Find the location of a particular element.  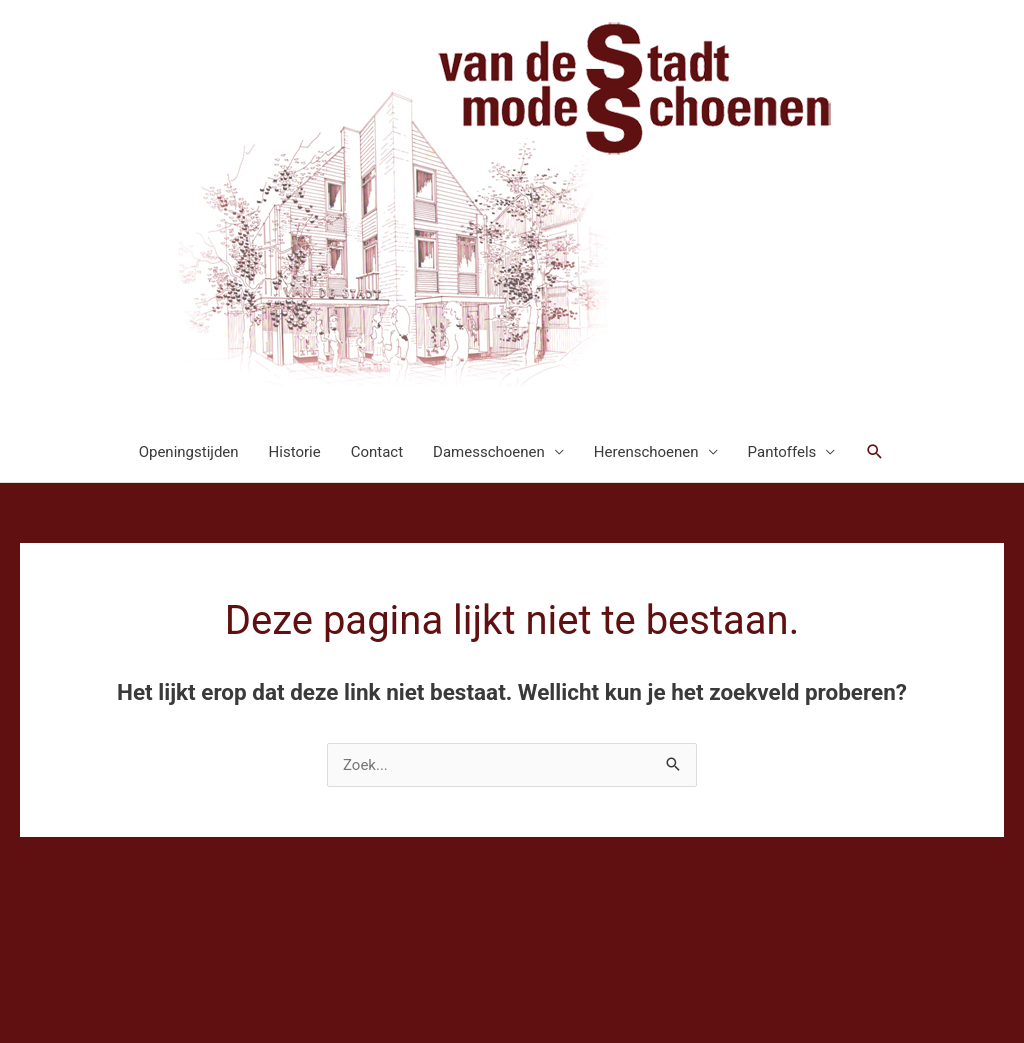

Openingstijden is located at coordinates (189, 452).